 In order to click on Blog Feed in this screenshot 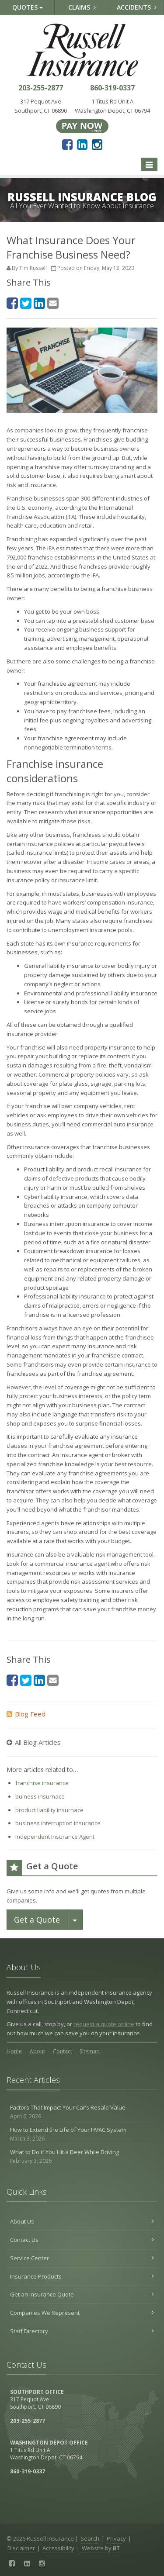, I will do `click(26, 1713)`.